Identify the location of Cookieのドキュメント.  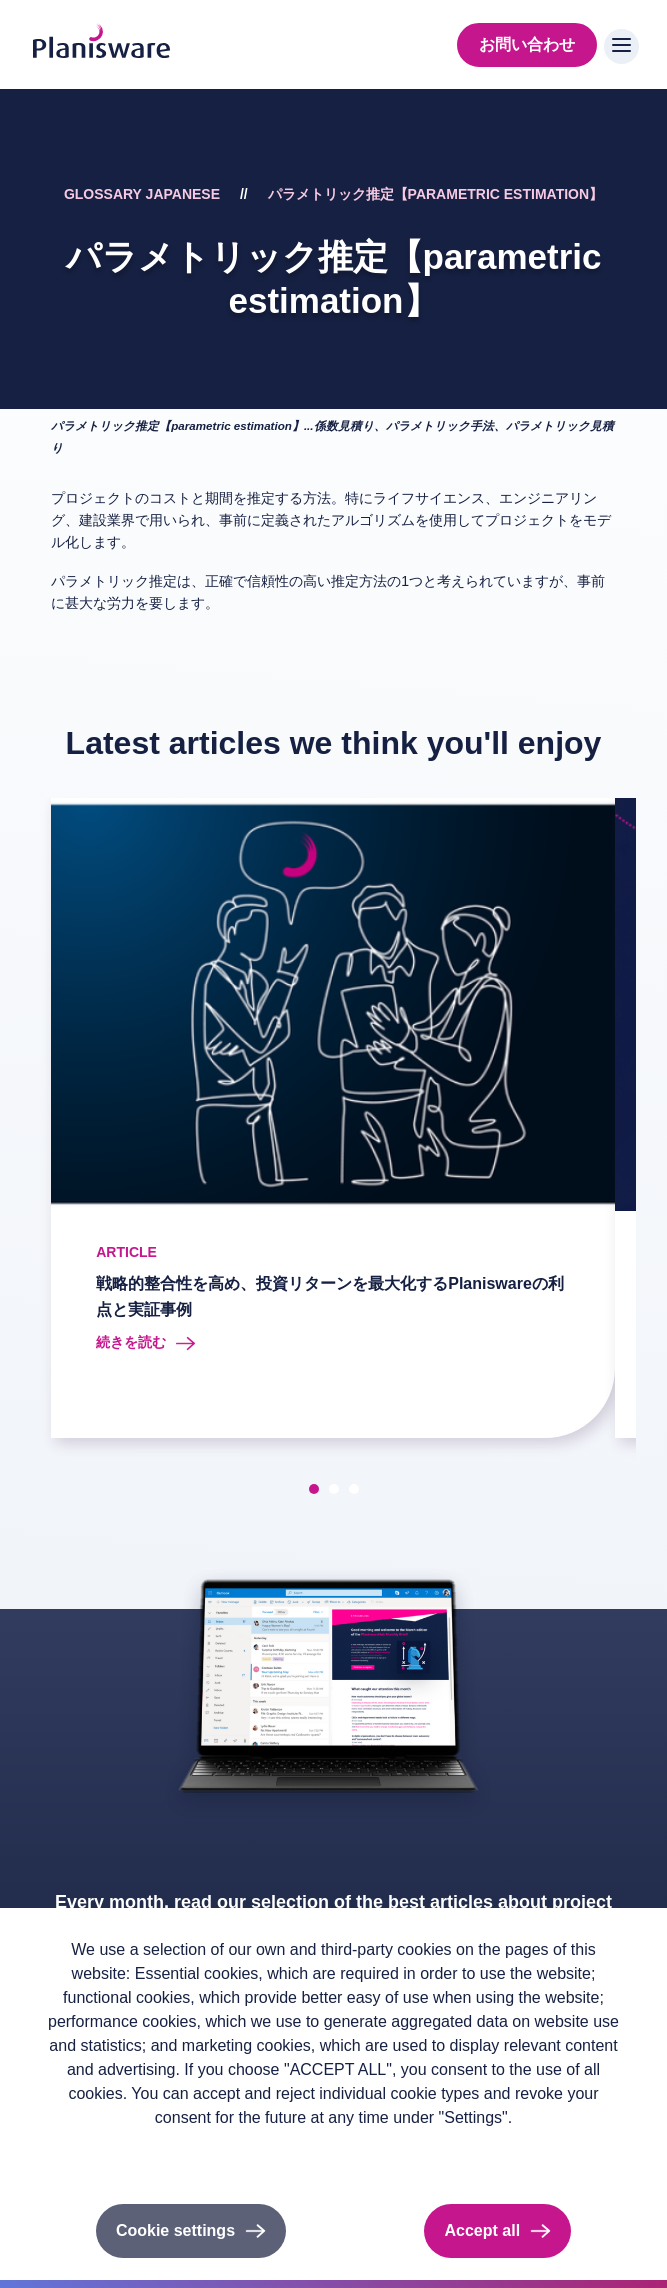
(282, 2150).